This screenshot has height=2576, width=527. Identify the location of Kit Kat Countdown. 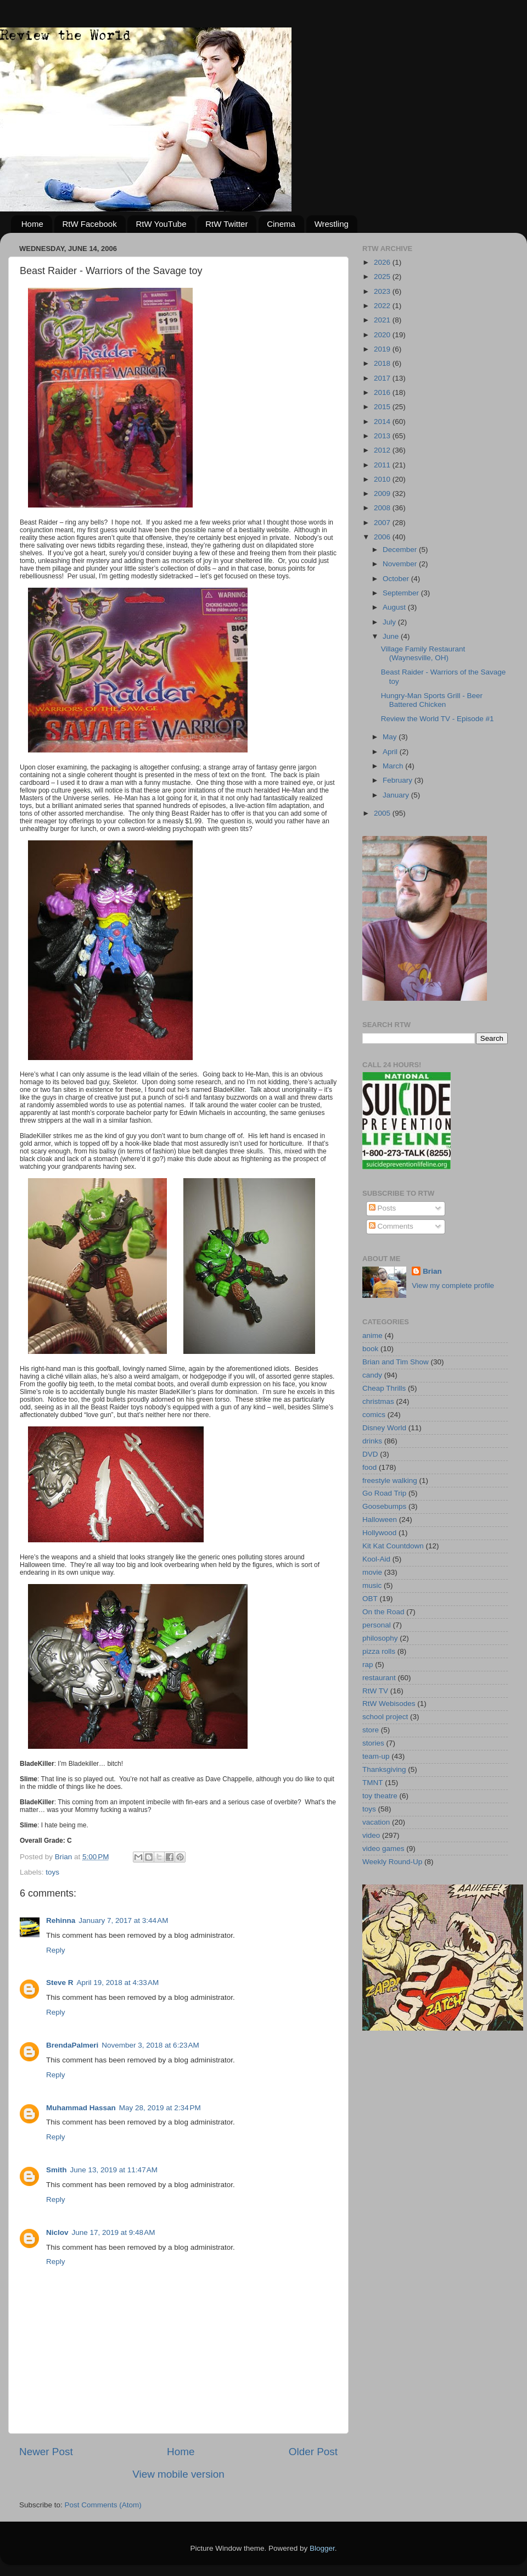
(393, 1546).